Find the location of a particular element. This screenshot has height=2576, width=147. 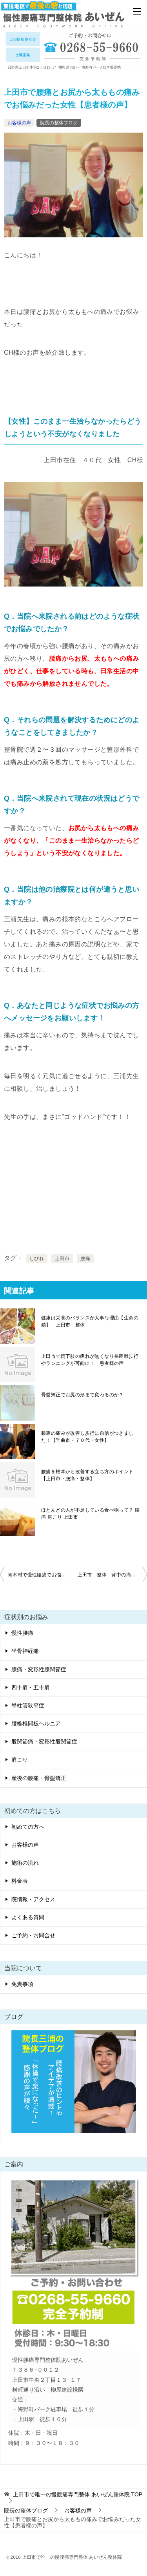

TOP is located at coordinates (77, 2494).